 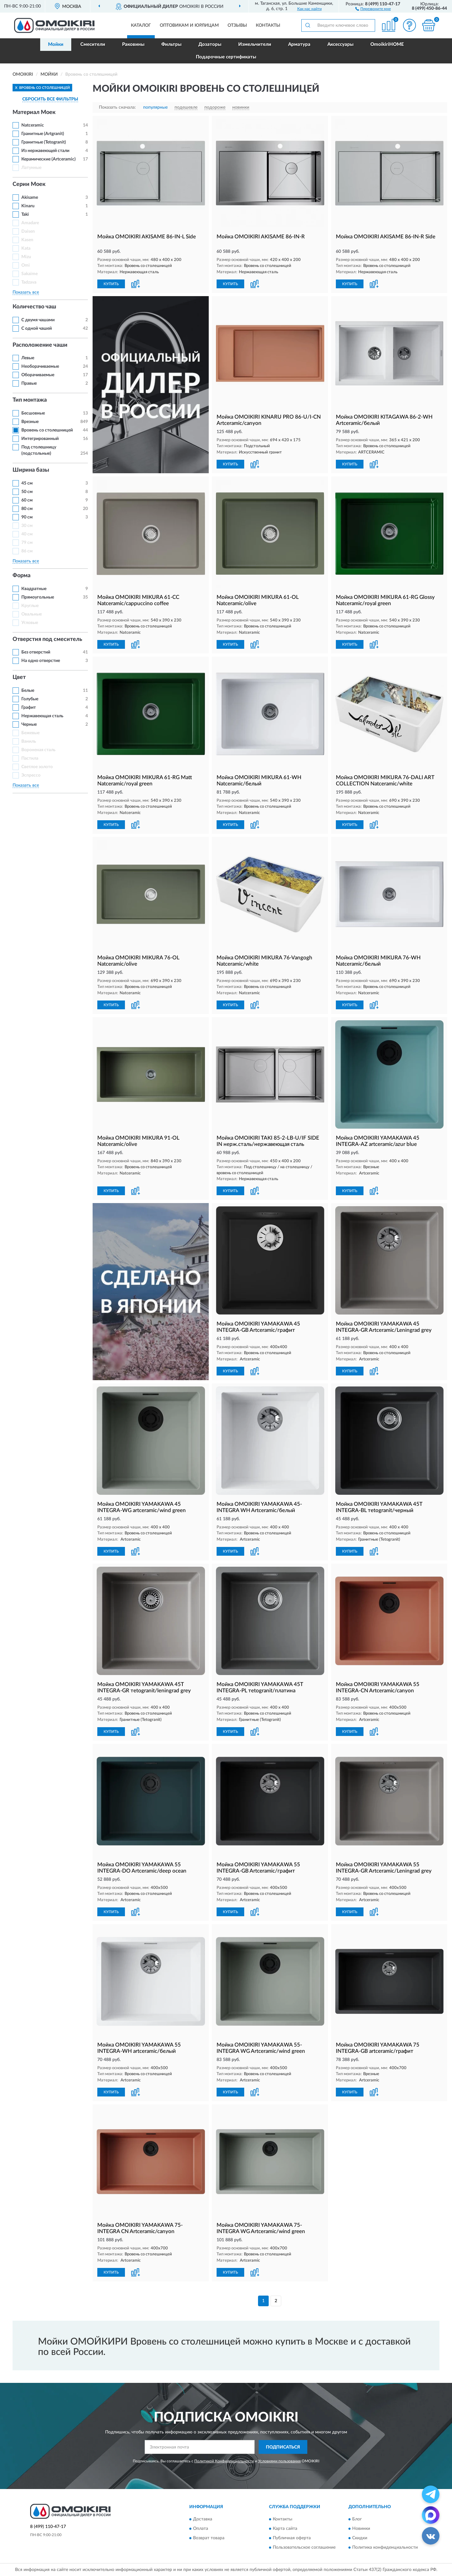 I want to click on Бежевые, so click(x=30, y=733).